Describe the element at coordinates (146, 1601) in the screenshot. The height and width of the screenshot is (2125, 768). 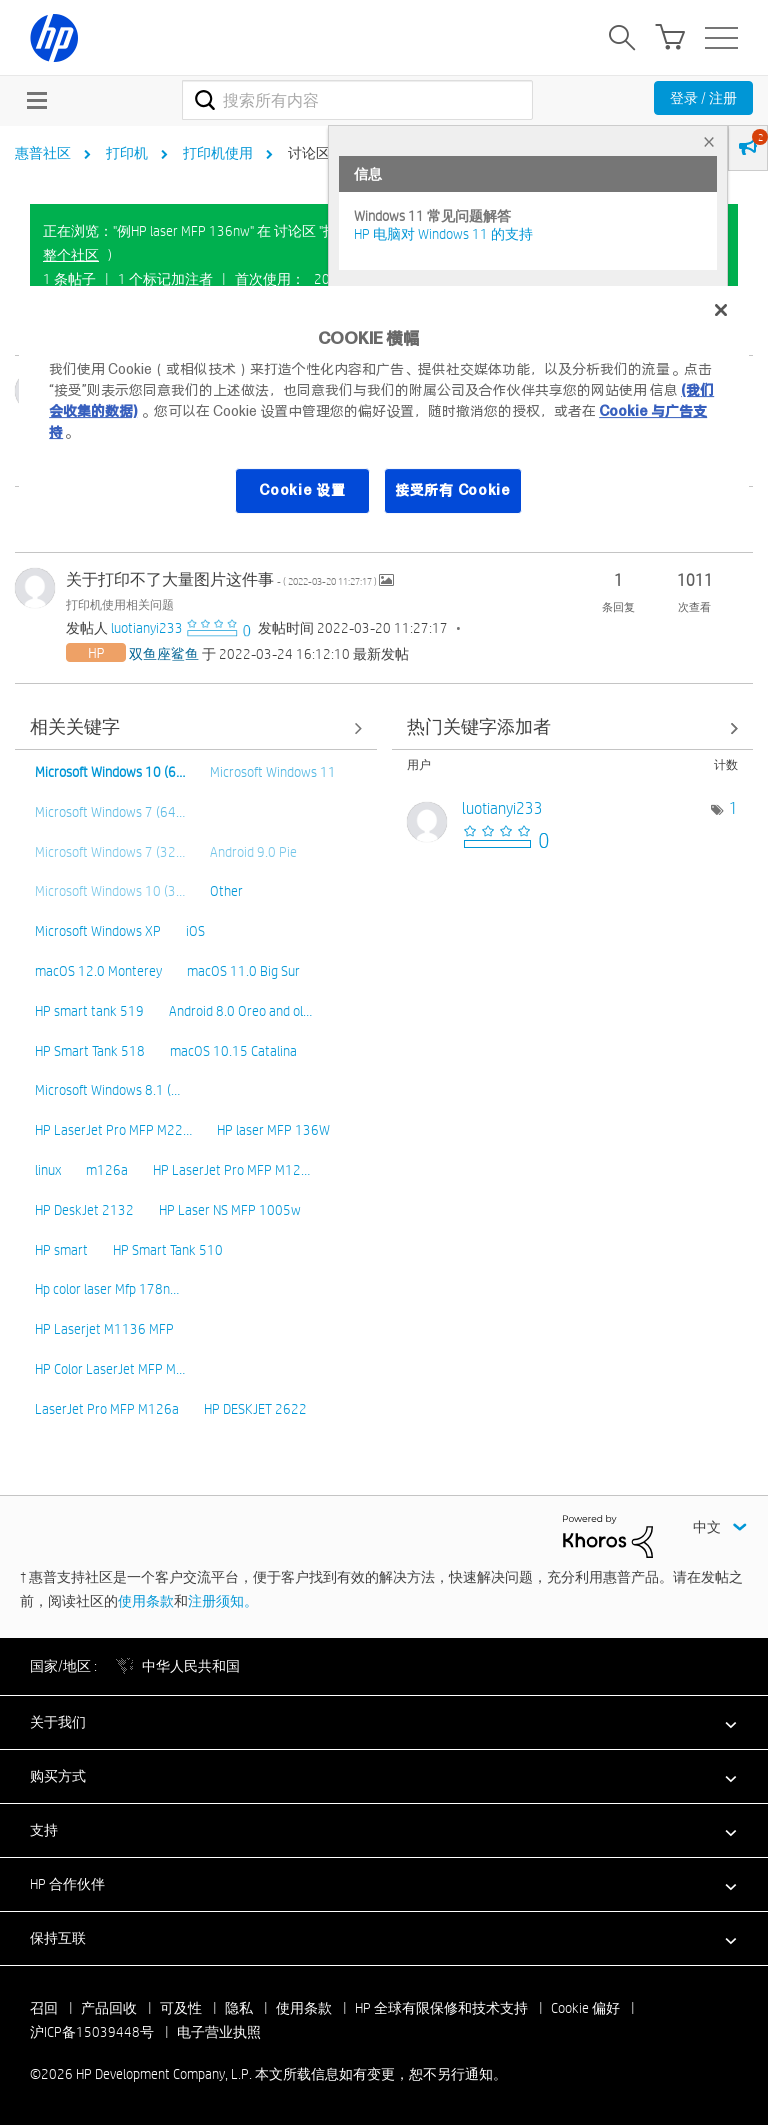
I see `使用条款` at that location.